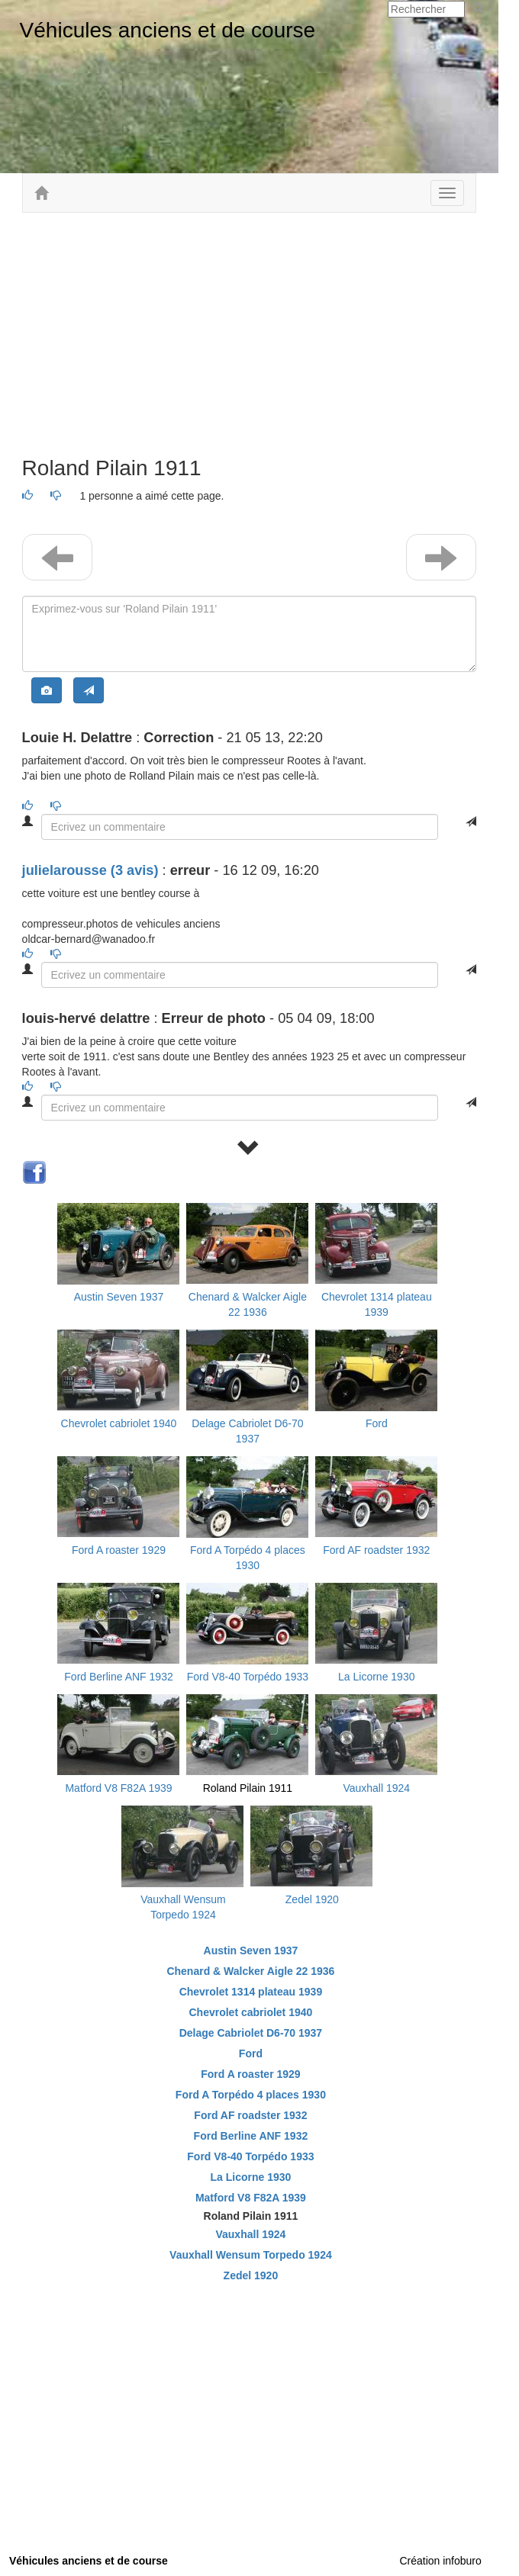  I want to click on Ford, so click(377, 1423).